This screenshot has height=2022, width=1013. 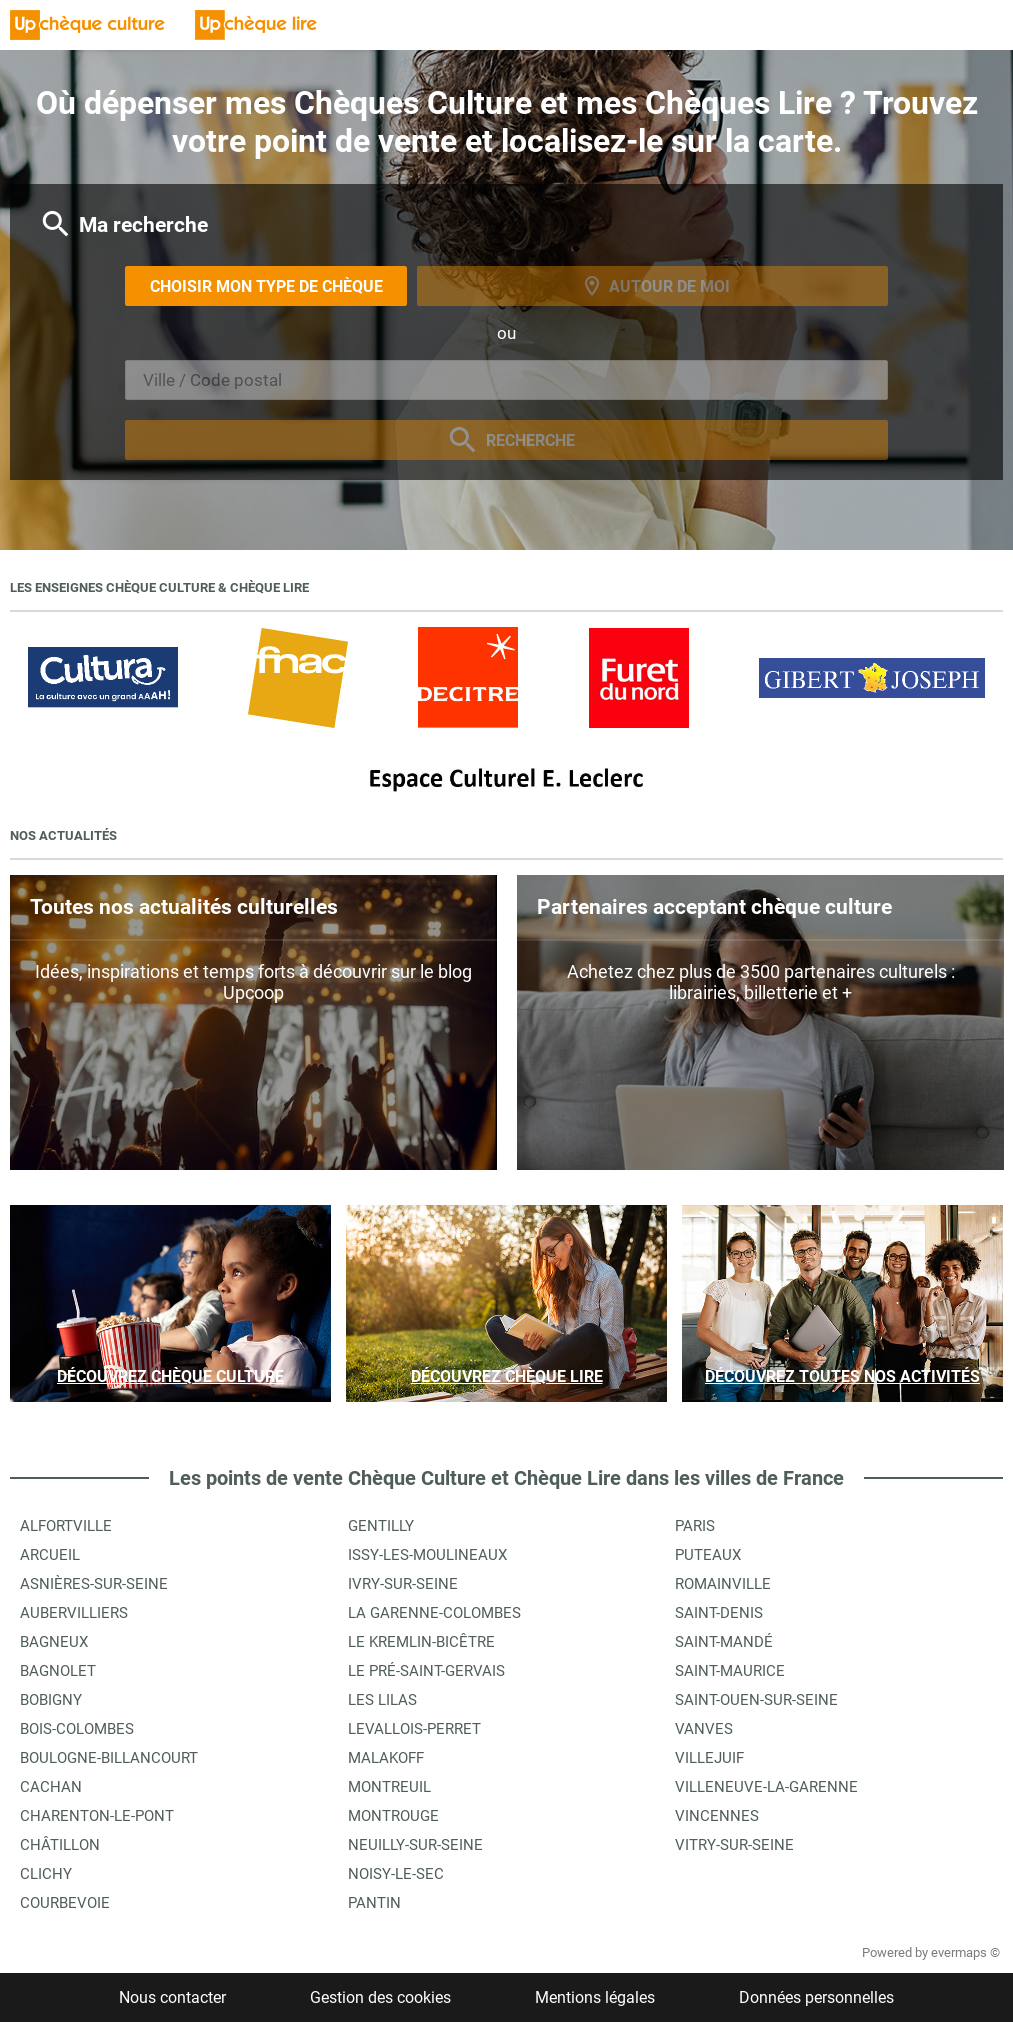 What do you see at coordinates (50, 1555) in the screenshot?
I see `Arcueil` at bounding box center [50, 1555].